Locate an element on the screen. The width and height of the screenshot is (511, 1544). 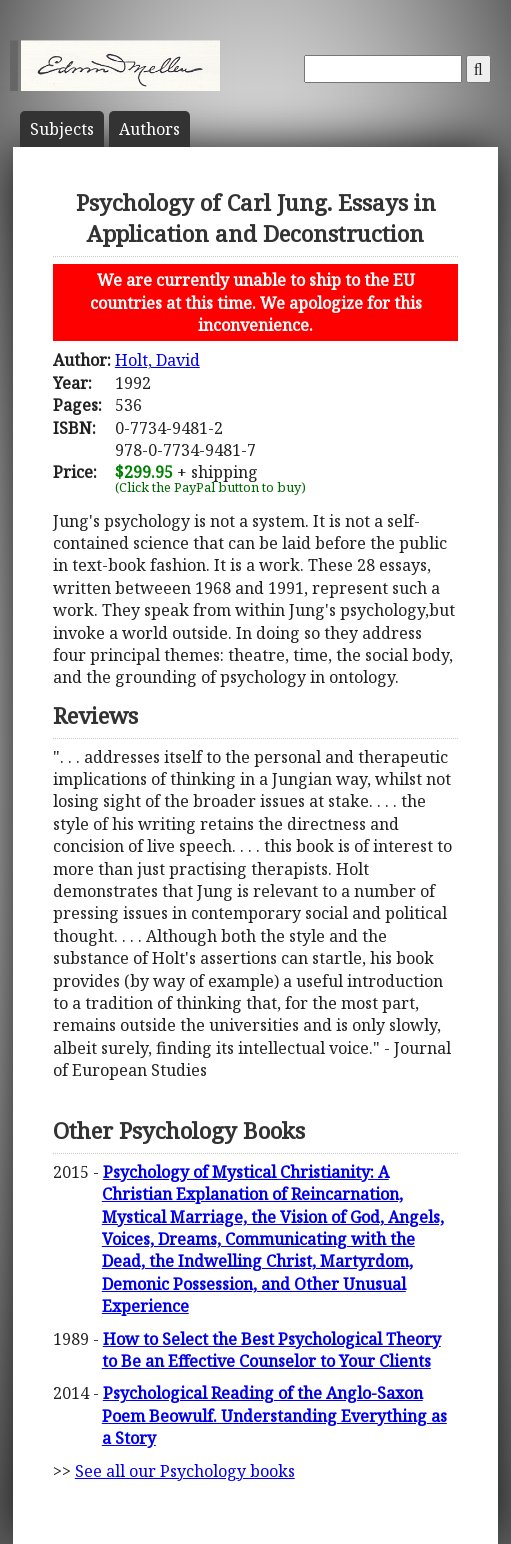
Subject is located at coordinates (62, 129).